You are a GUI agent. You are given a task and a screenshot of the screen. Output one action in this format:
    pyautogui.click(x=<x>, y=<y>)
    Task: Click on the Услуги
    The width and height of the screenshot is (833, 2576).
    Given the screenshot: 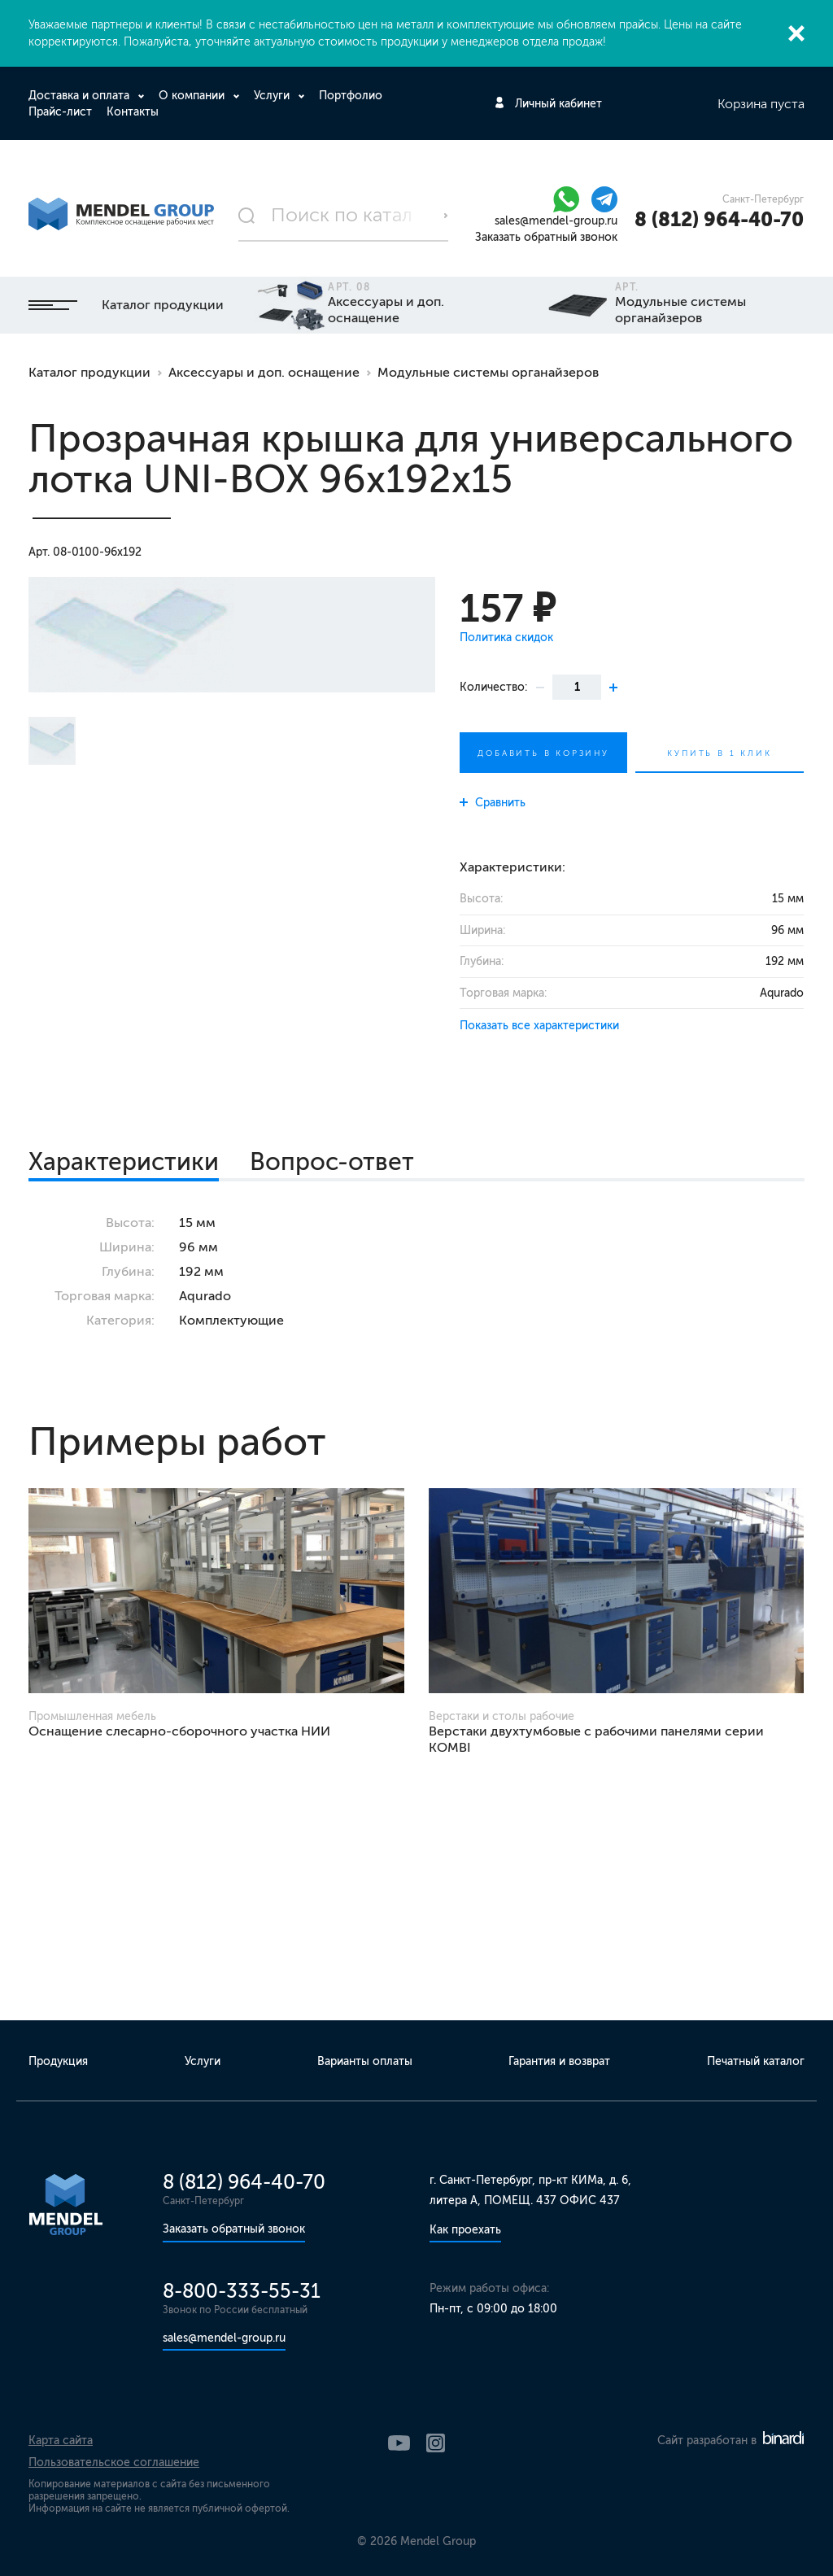 What is the action you would take?
    pyautogui.click(x=273, y=96)
    